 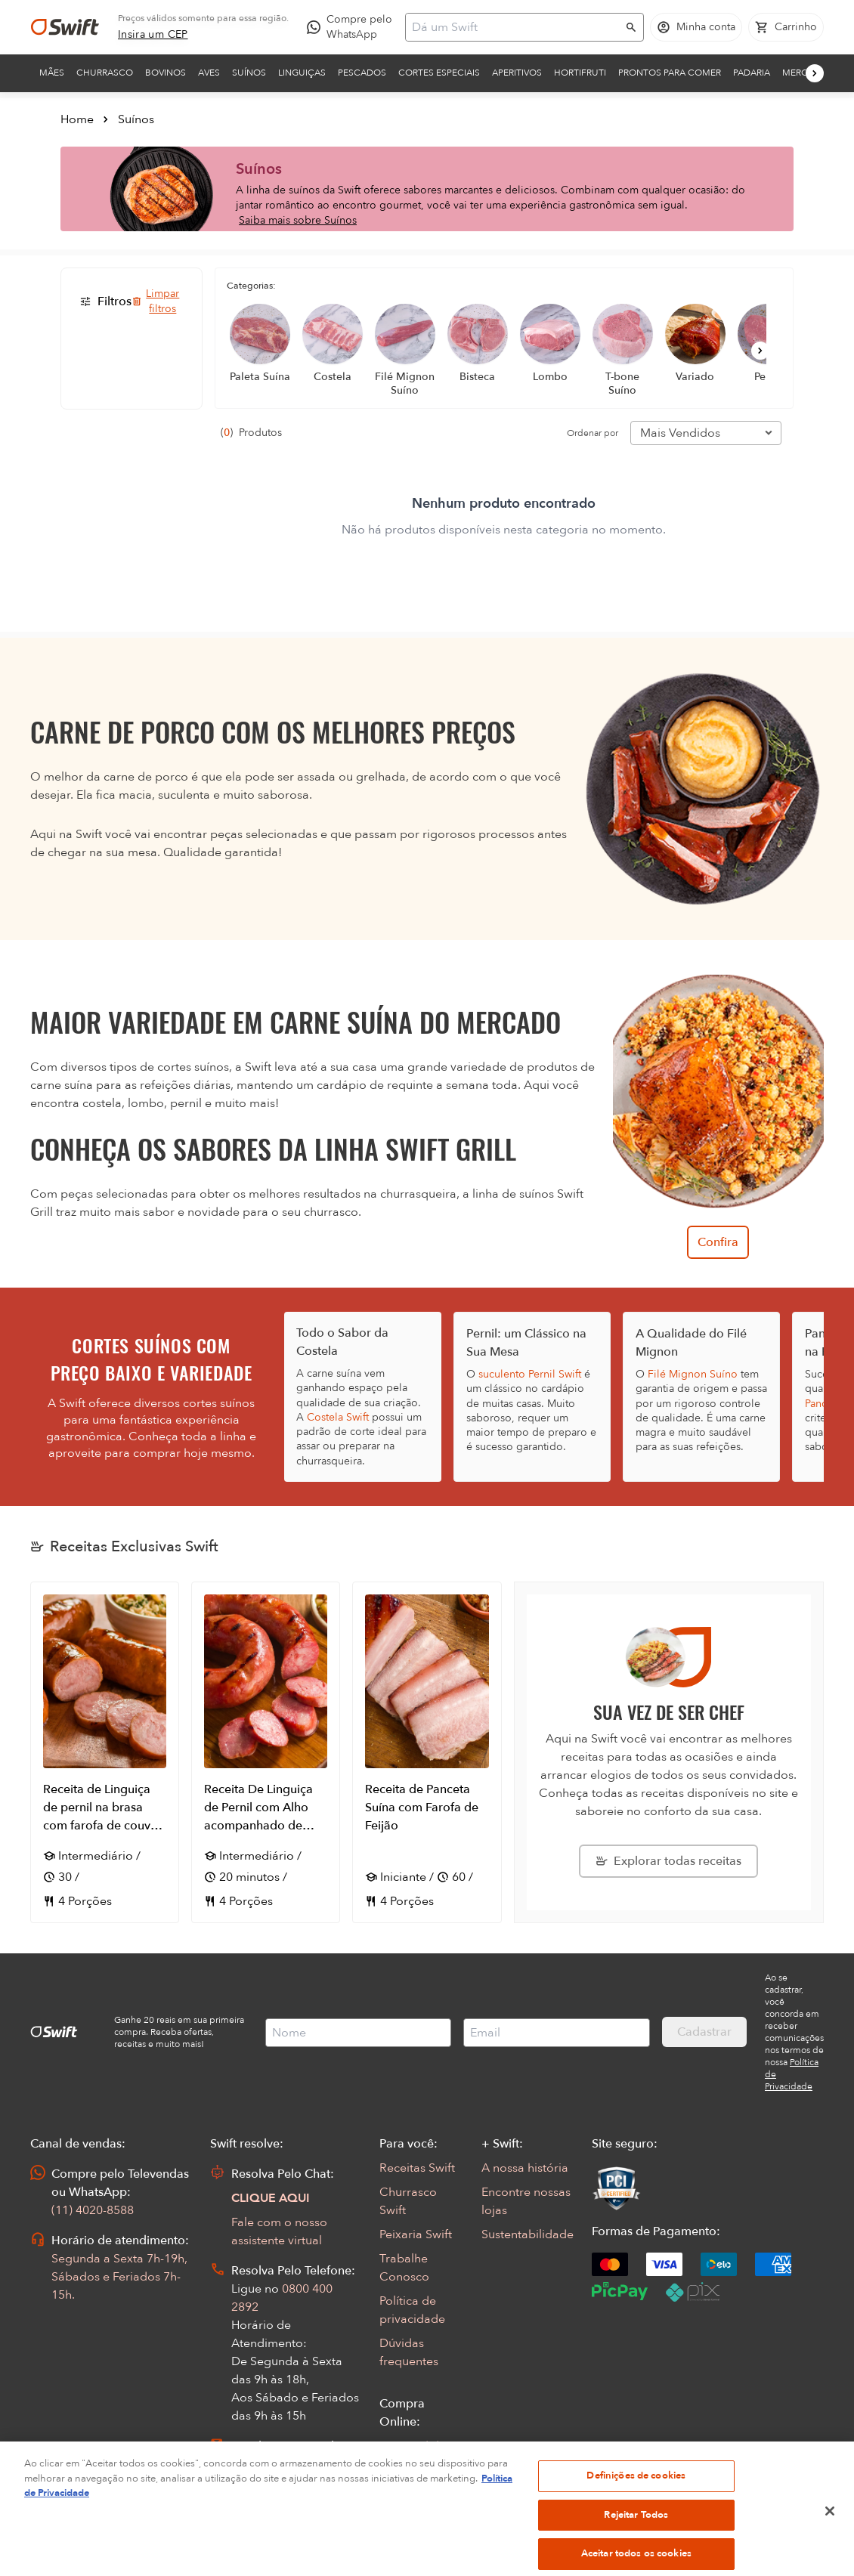 I want to click on [Carrinho de compras vazio], so click(x=786, y=27).